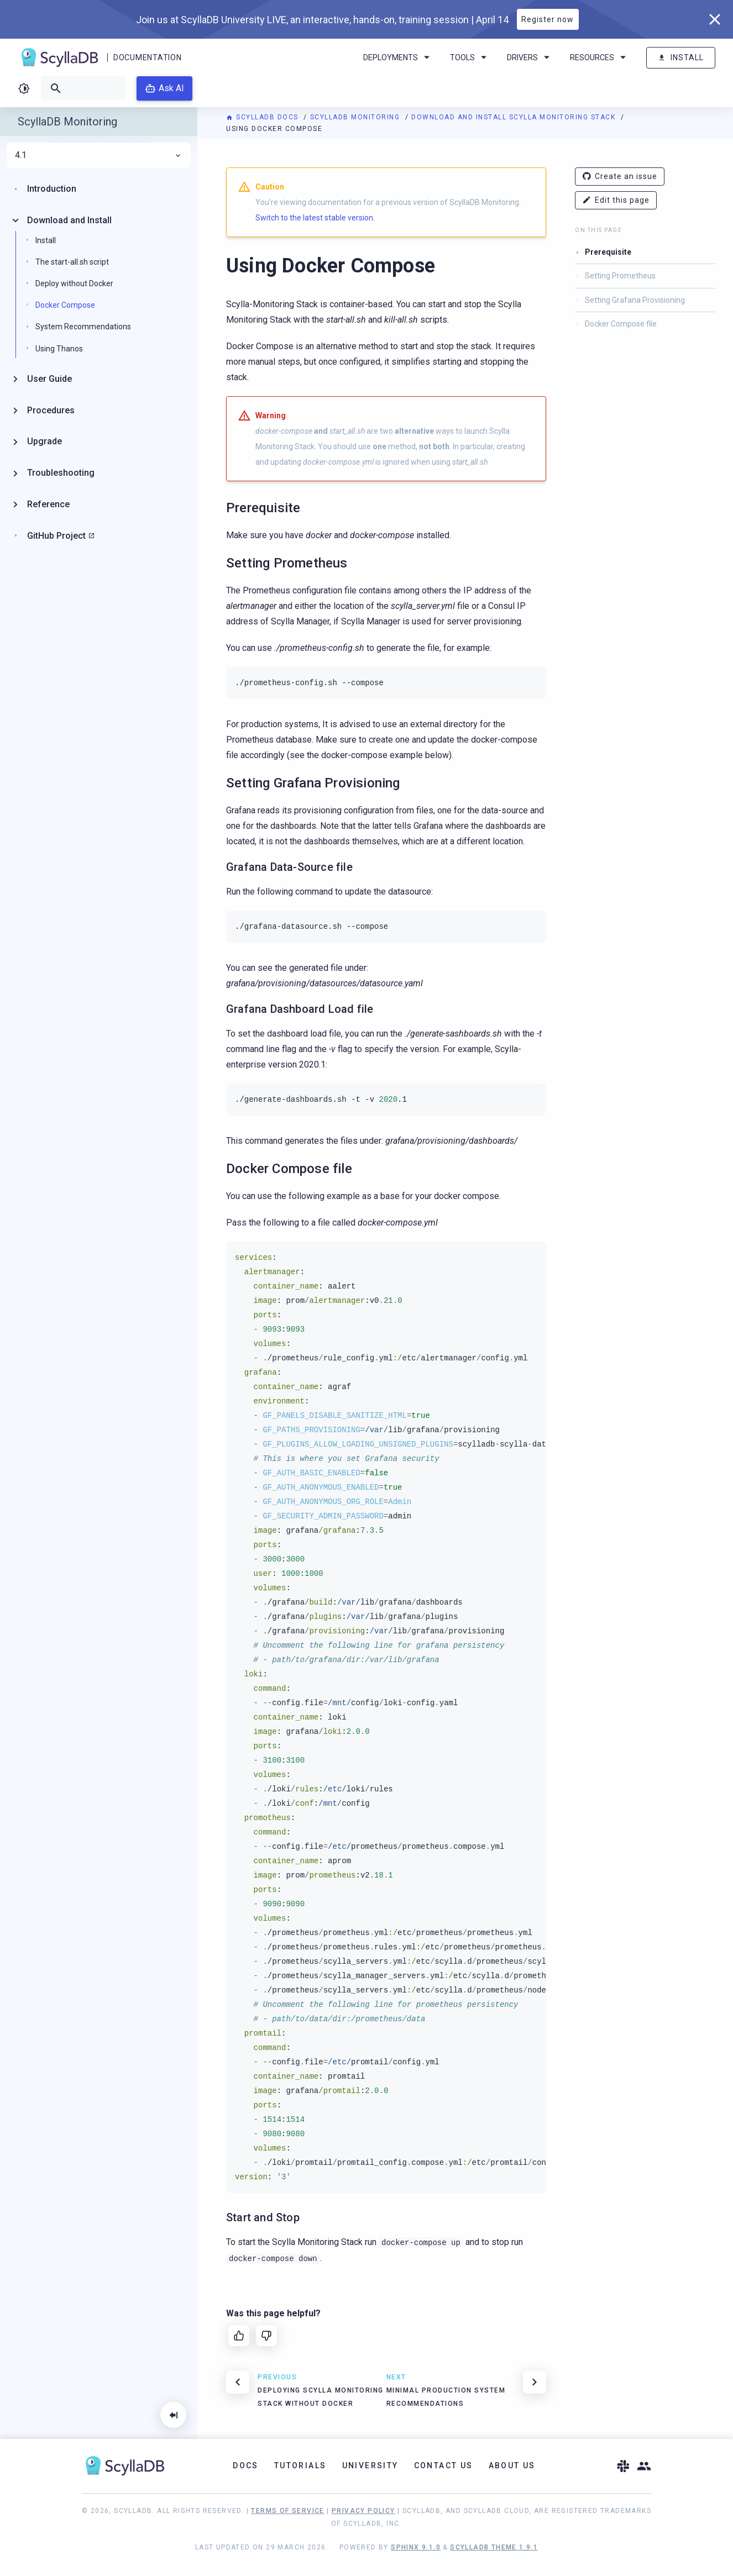 The height and width of the screenshot is (2576, 733). Describe the element at coordinates (494, 2547) in the screenshot. I see `ScyllaDB Theme 1.9.1` at that location.